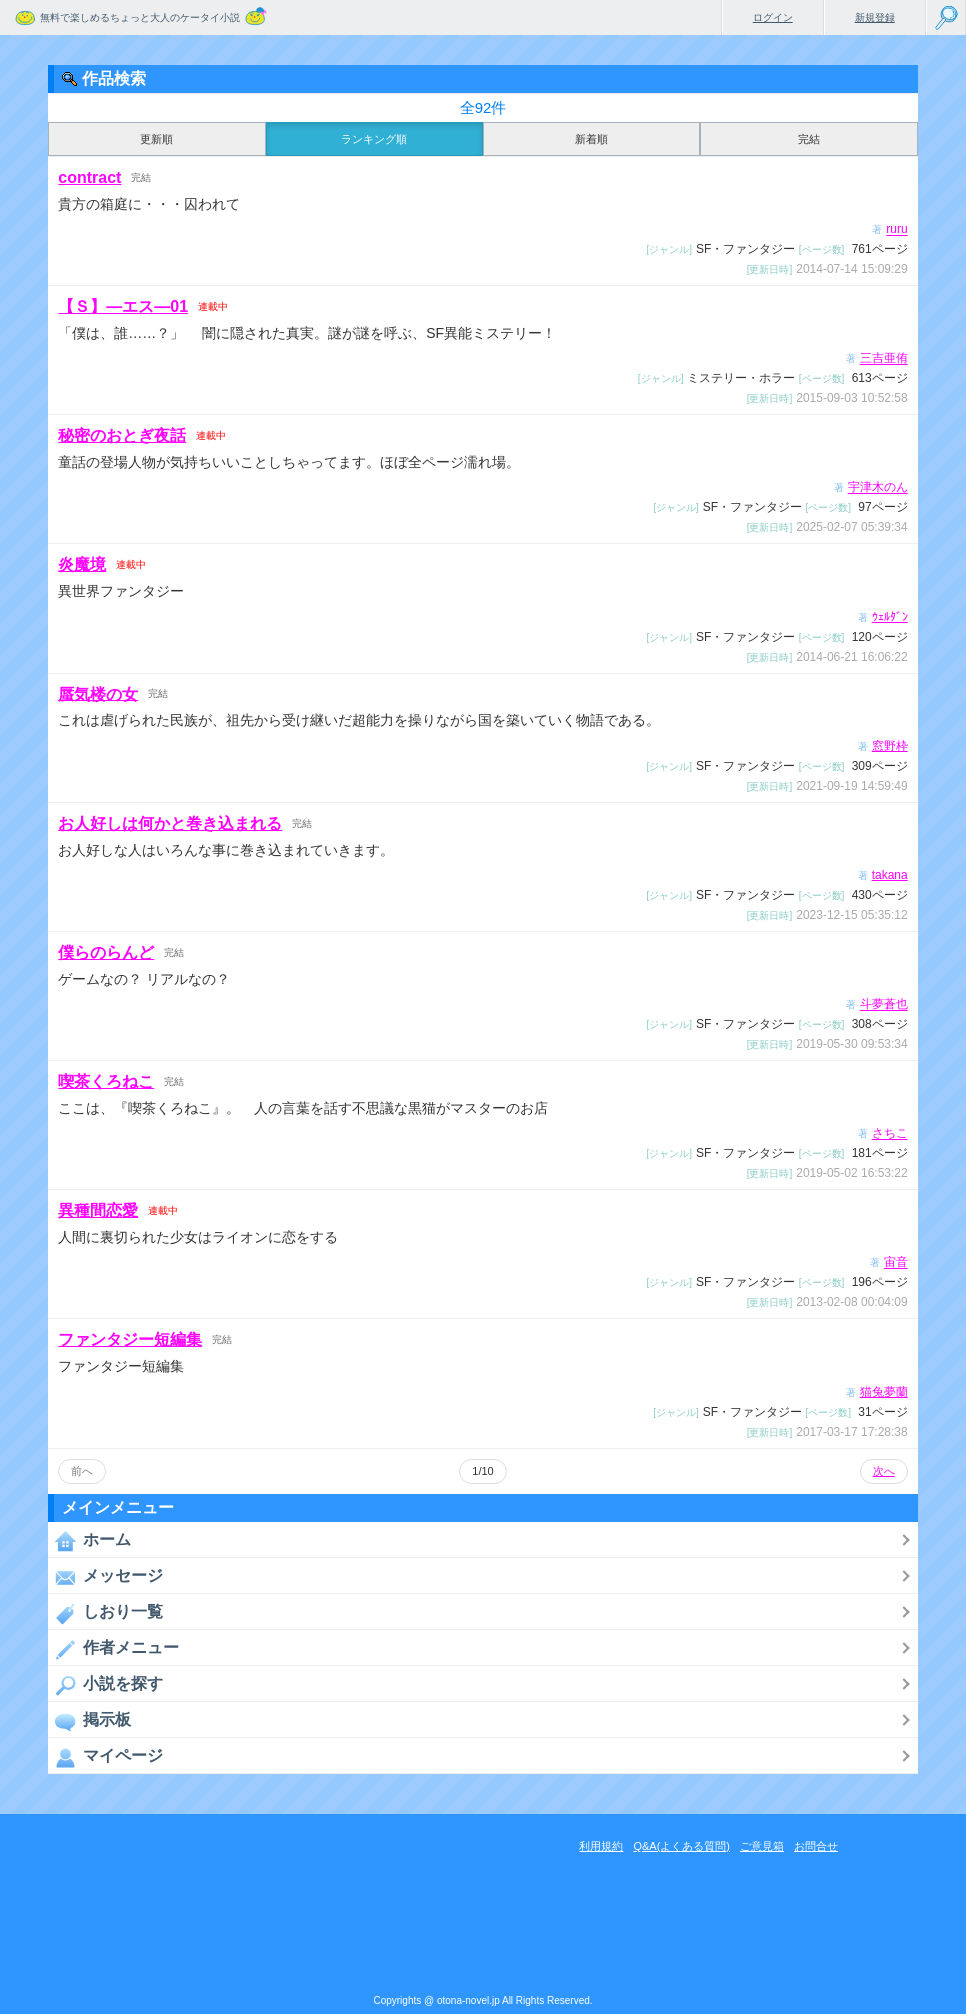 Image resolution: width=966 pixels, height=2014 pixels. What do you see at coordinates (601, 1846) in the screenshot?
I see `利用規約` at bounding box center [601, 1846].